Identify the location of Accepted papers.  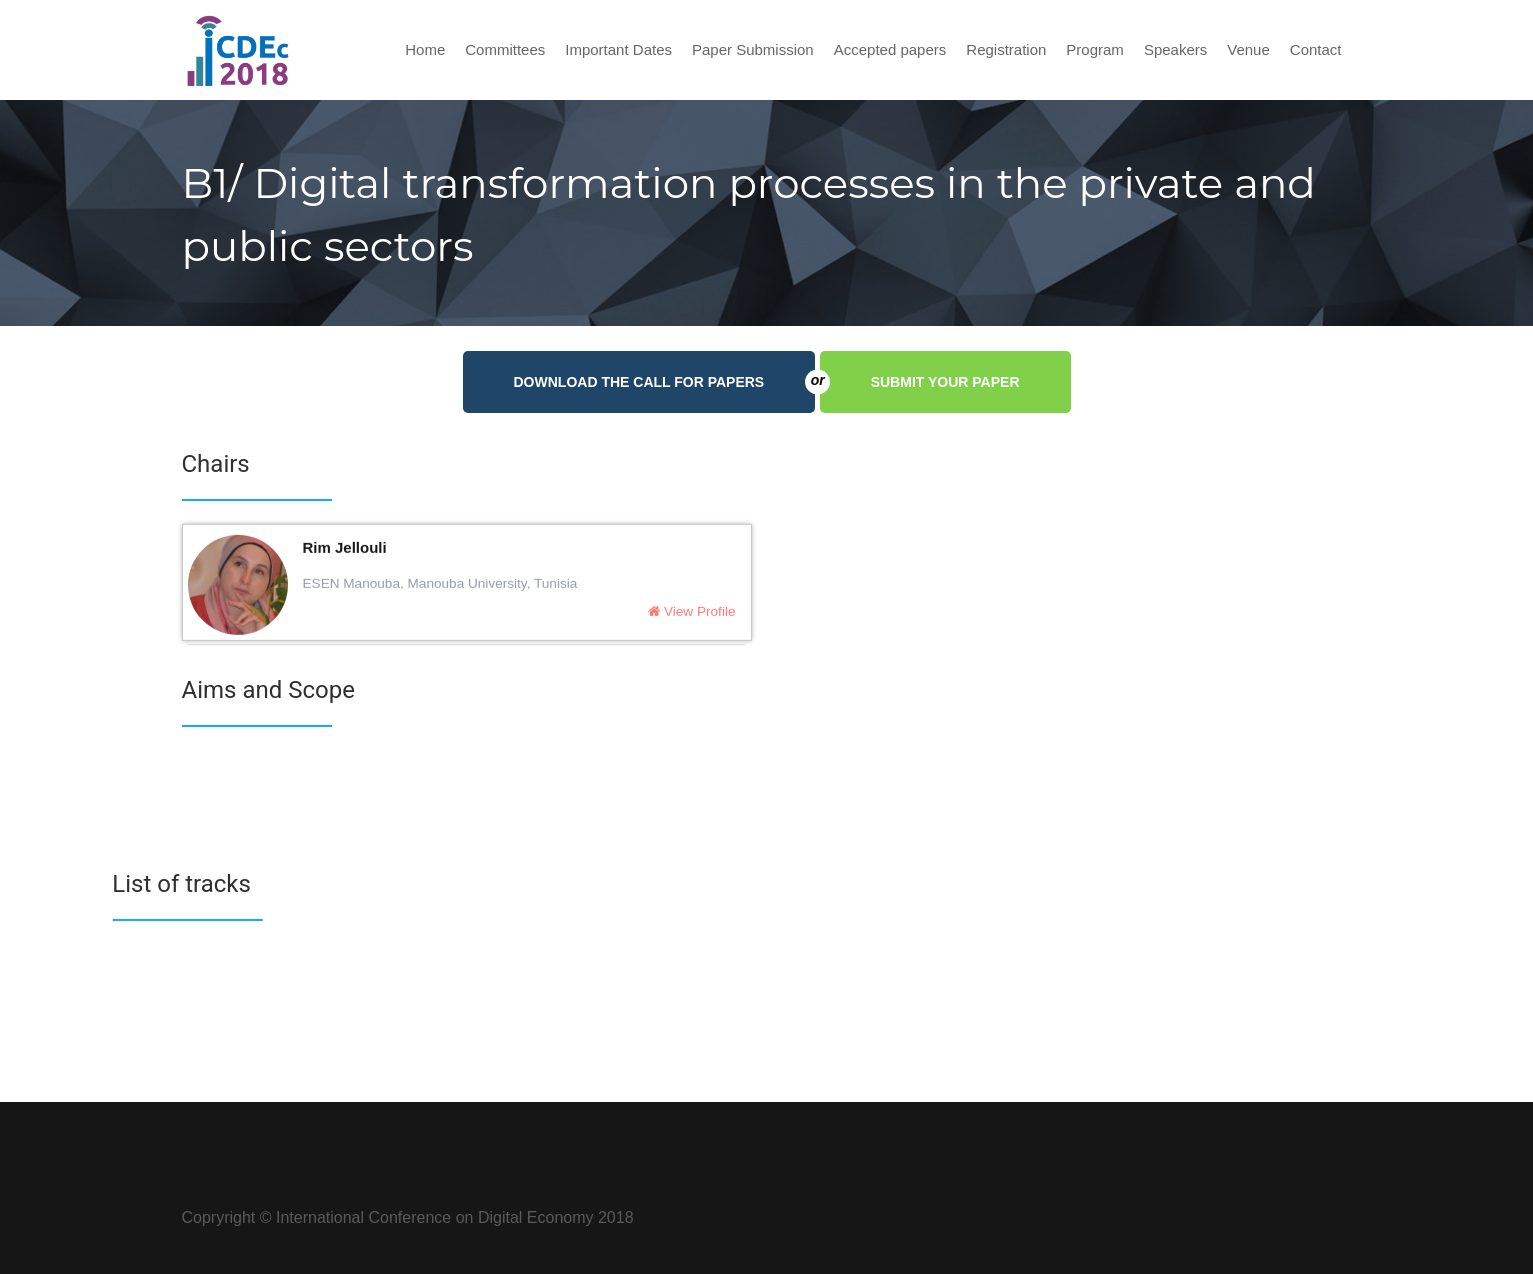
(890, 49).